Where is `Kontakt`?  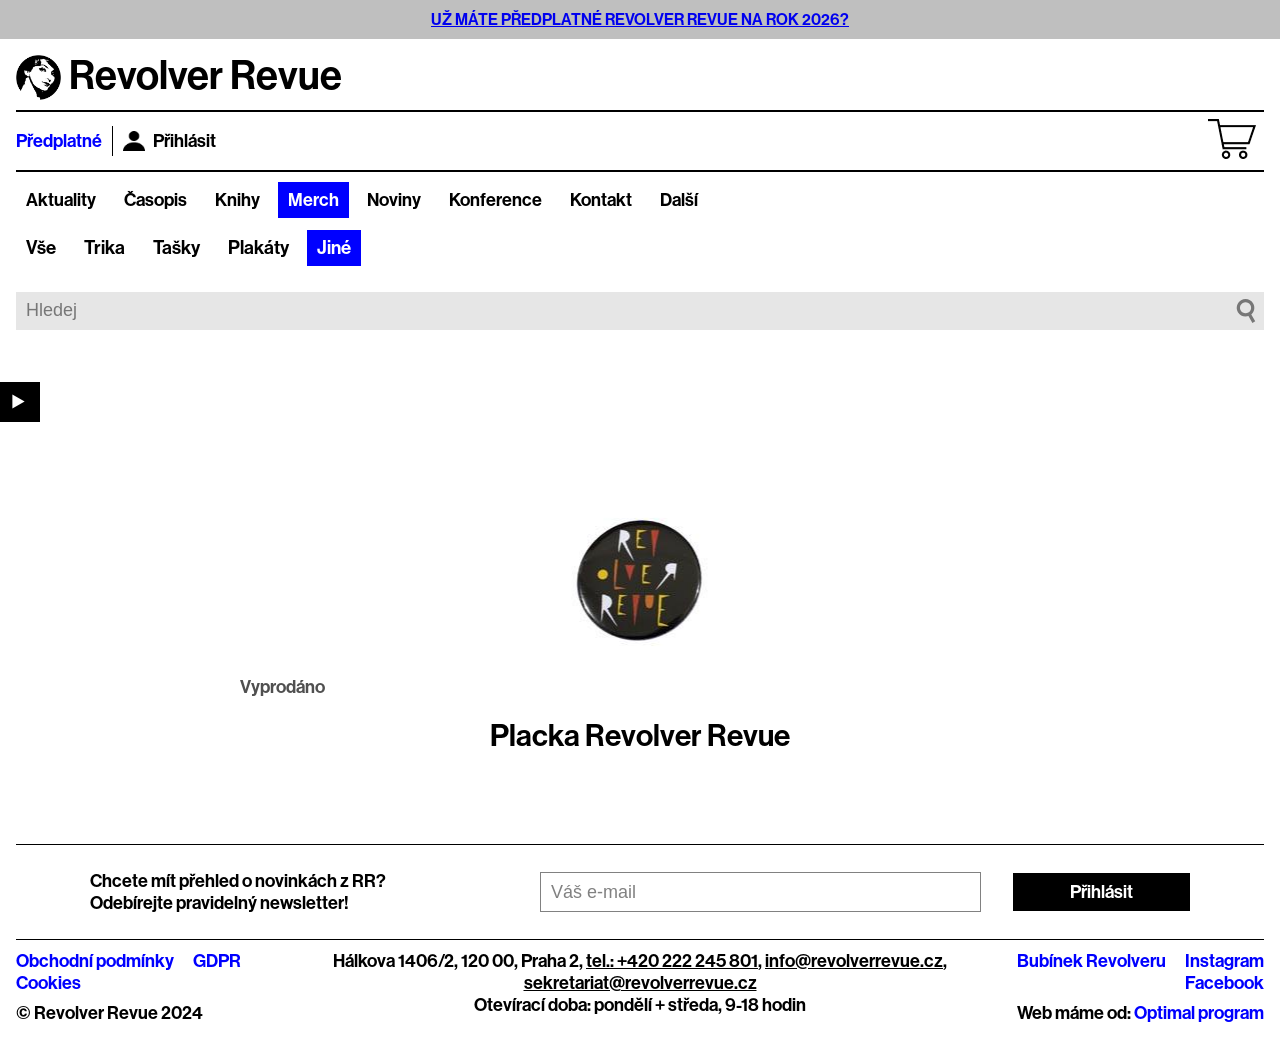
Kontakt is located at coordinates (601, 200).